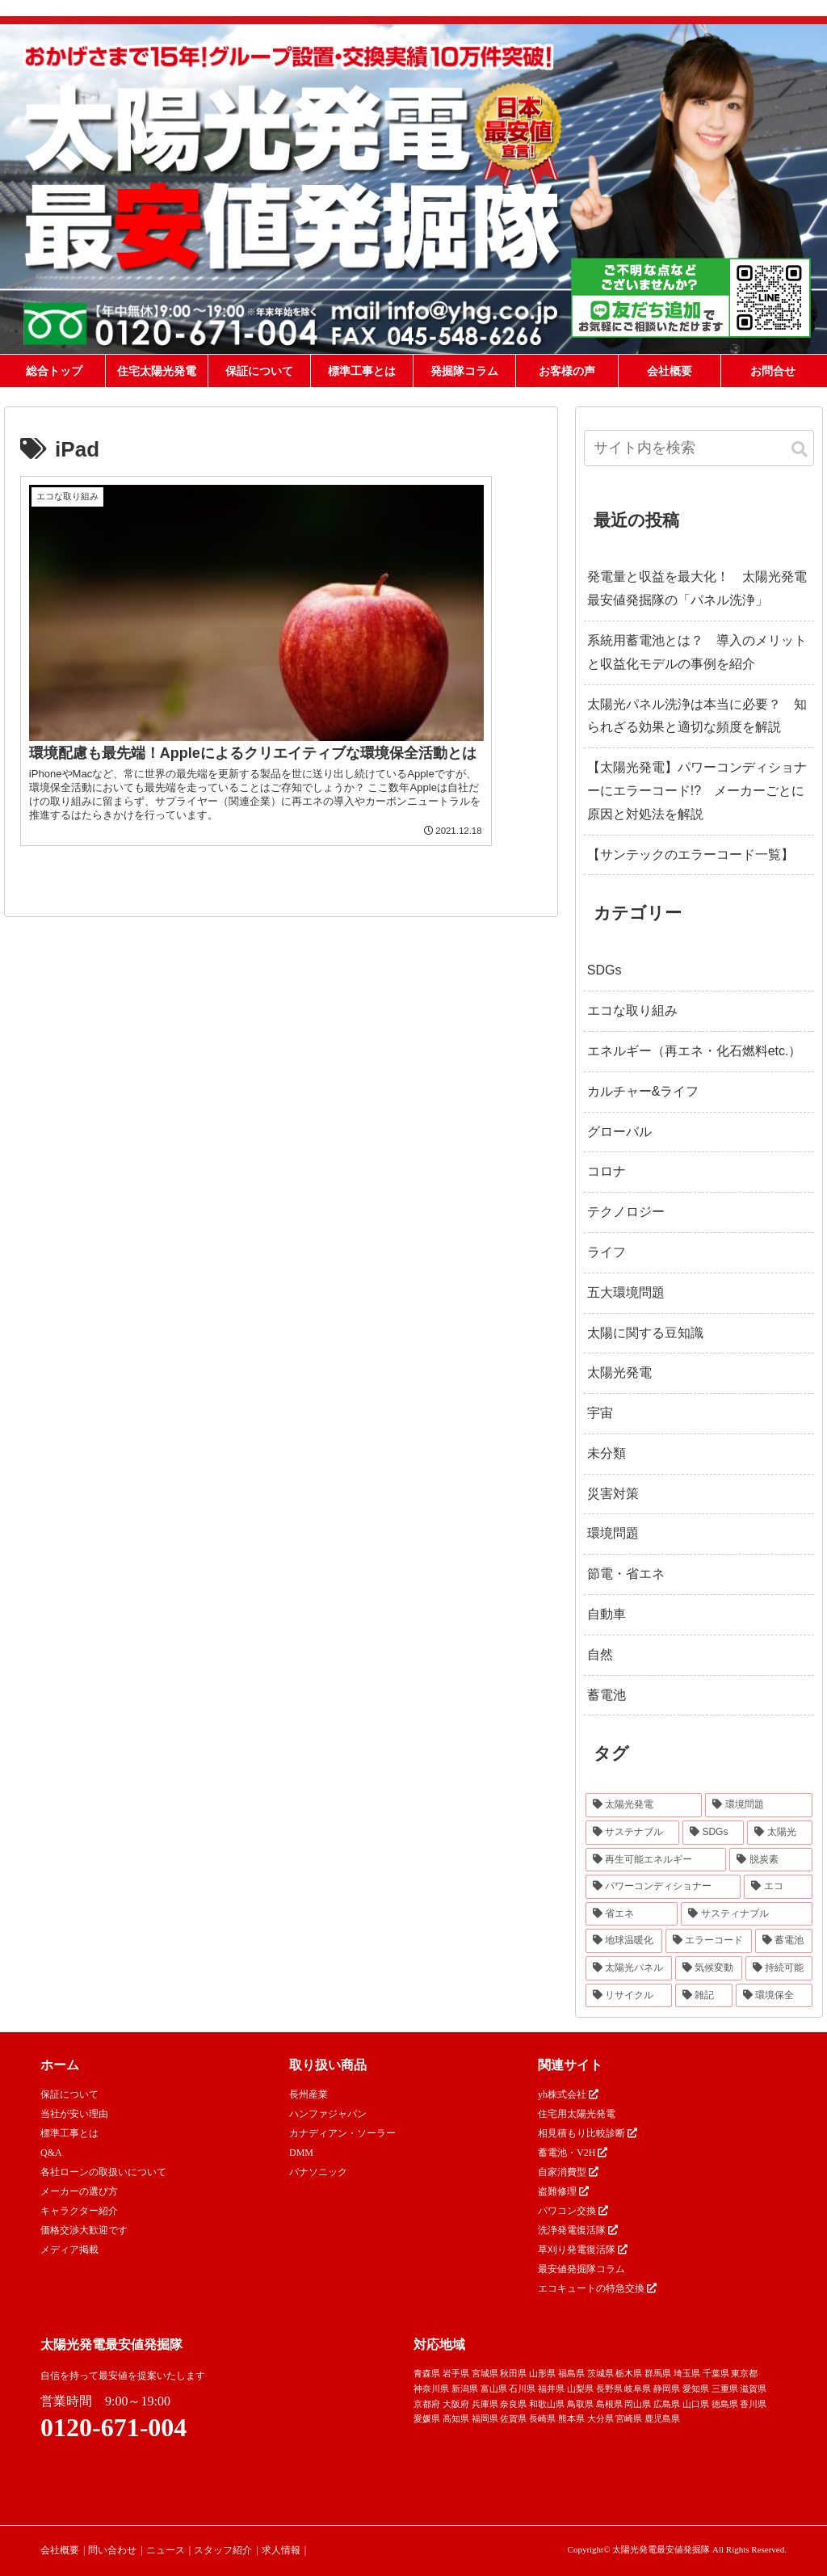 The image size is (827, 2576). Describe the element at coordinates (542, 2373) in the screenshot. I see `山形県` at that location.